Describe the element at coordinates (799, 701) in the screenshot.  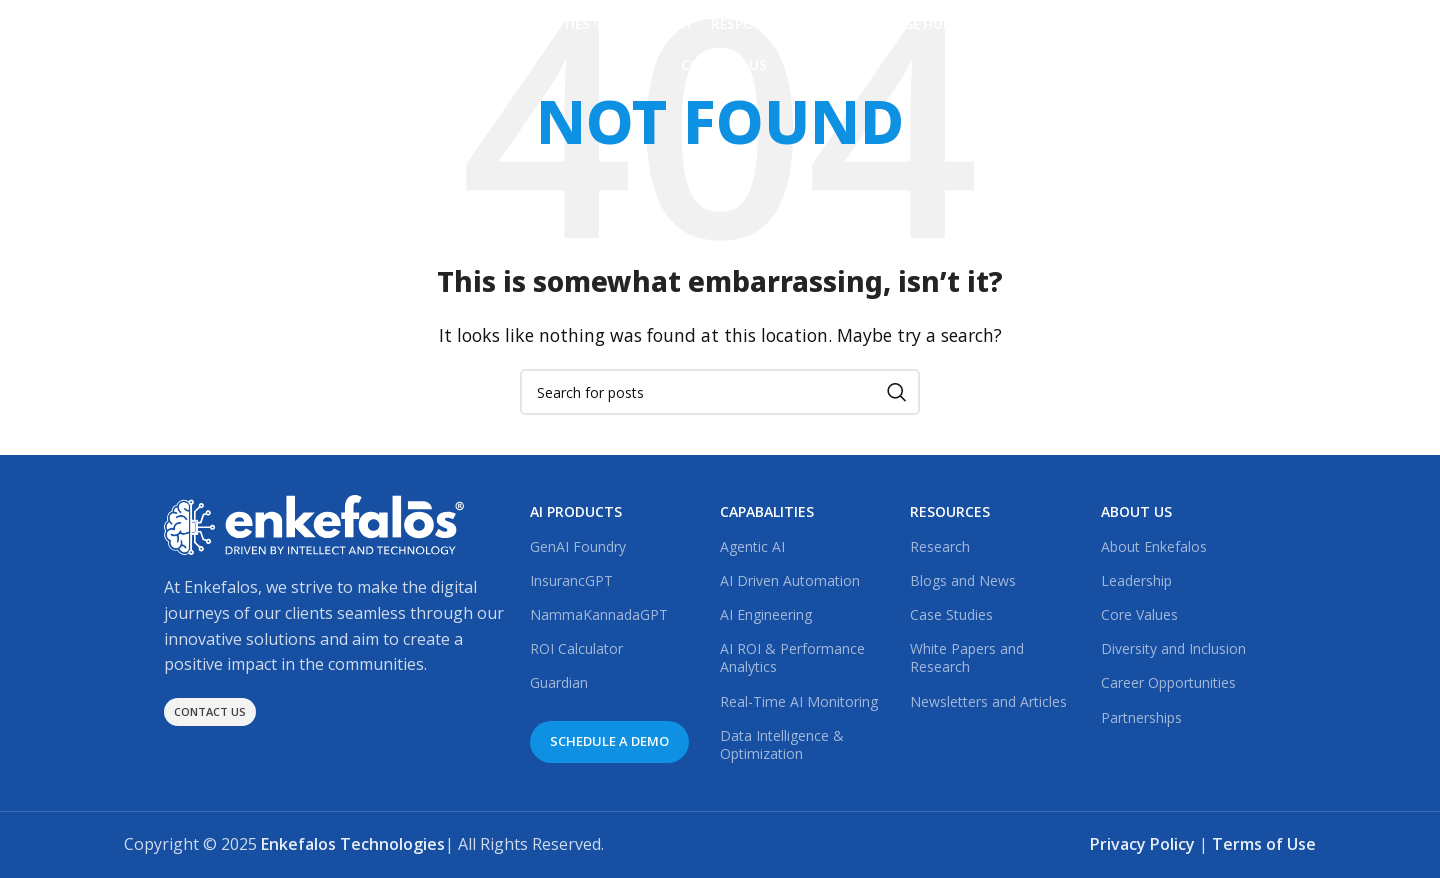
I see `Real-Time AI Monitoring` at that location.